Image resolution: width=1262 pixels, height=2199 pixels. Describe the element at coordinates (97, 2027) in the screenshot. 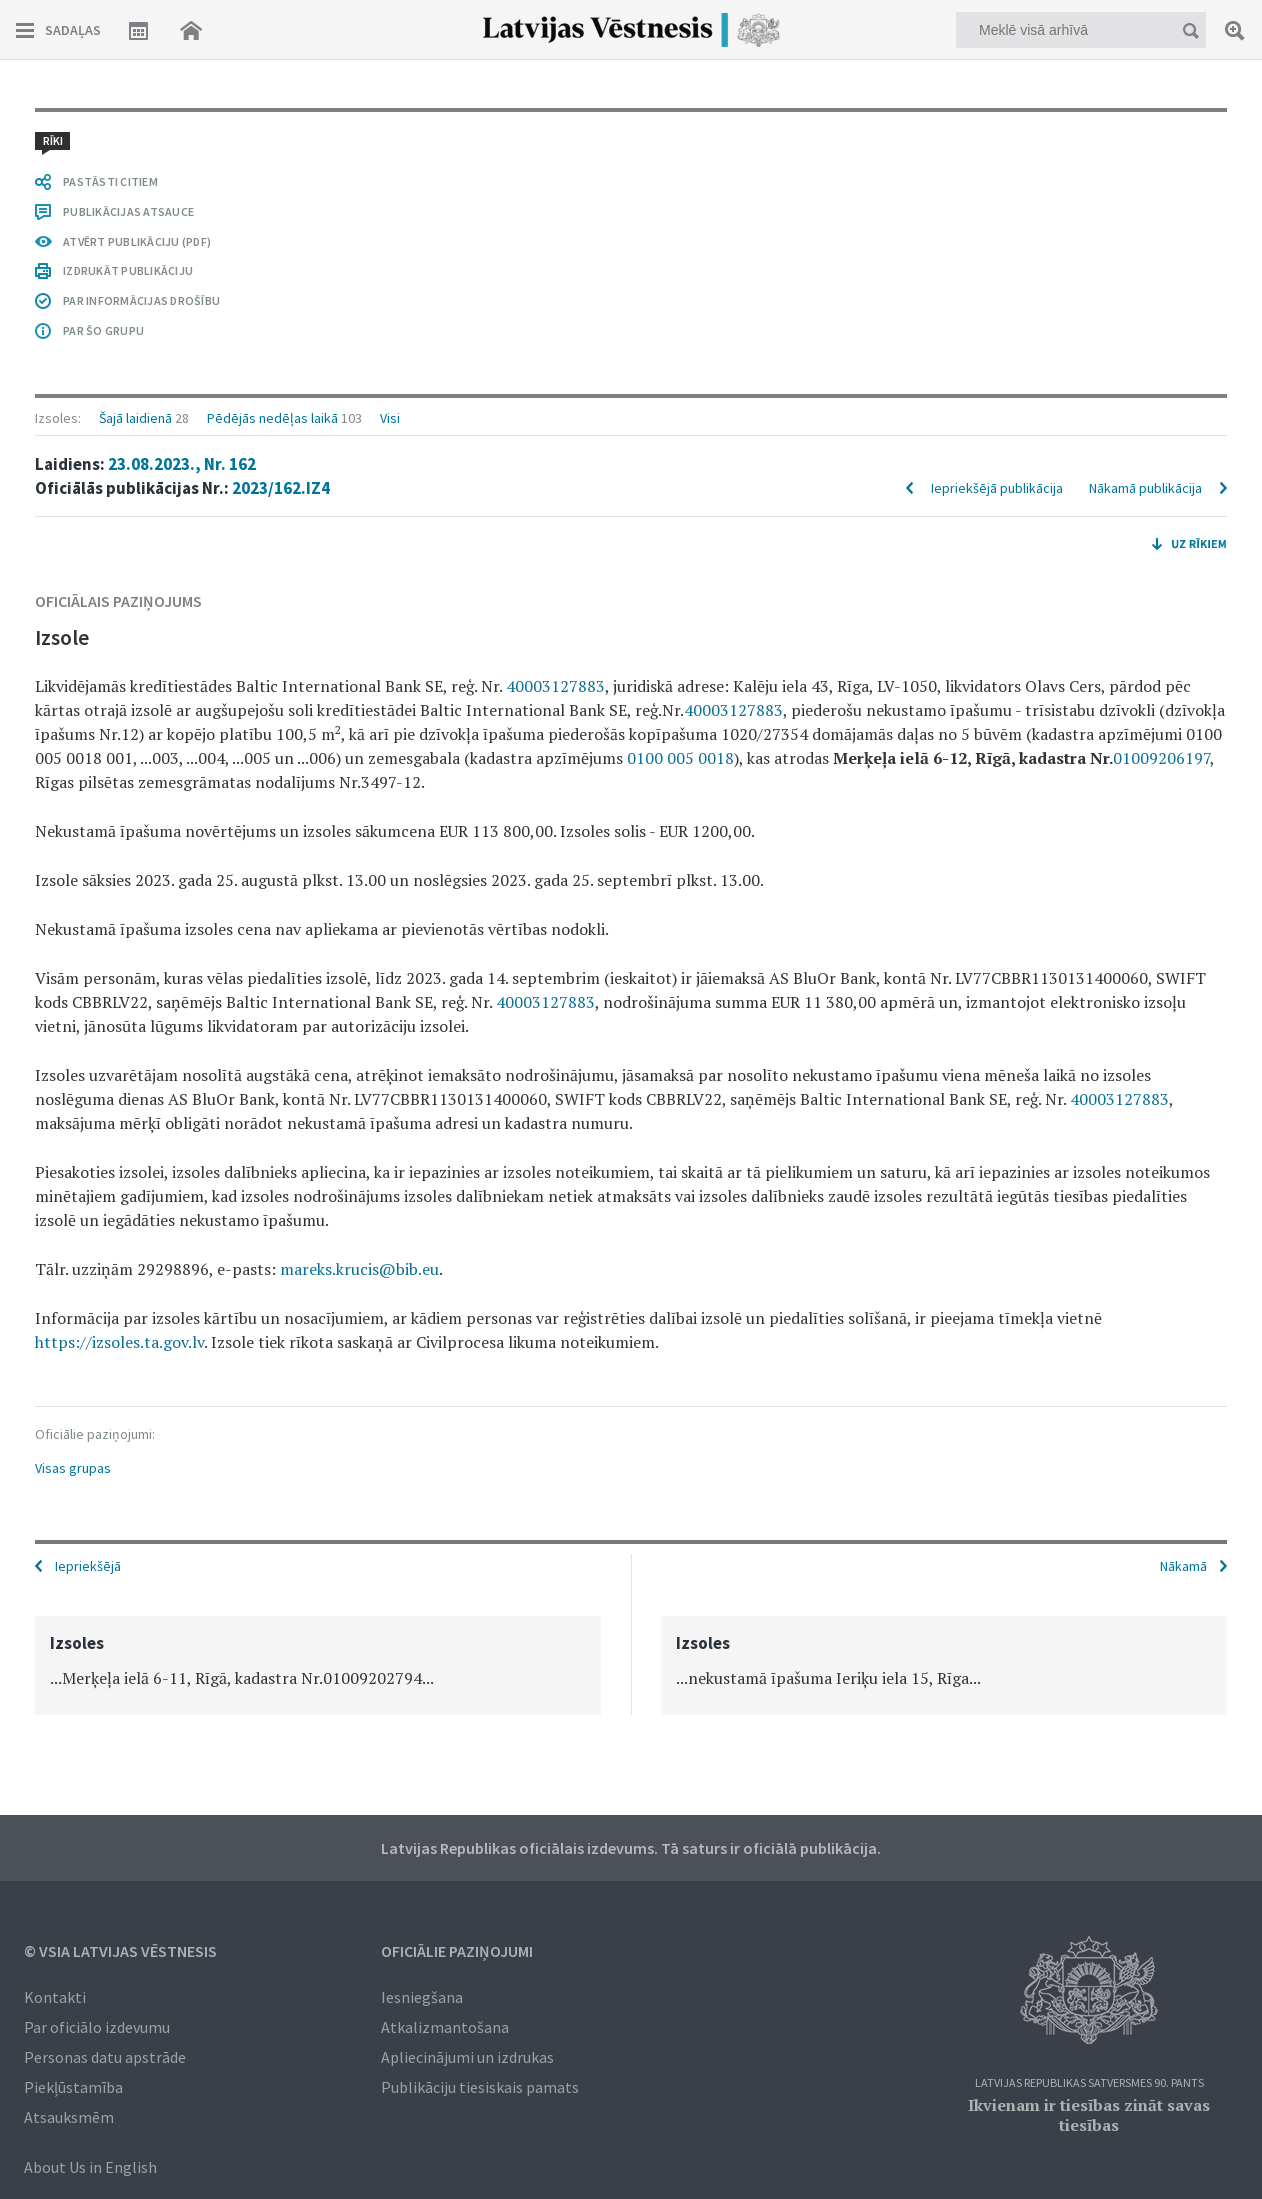

I see `Par oficiālo izdevumu` at that location.